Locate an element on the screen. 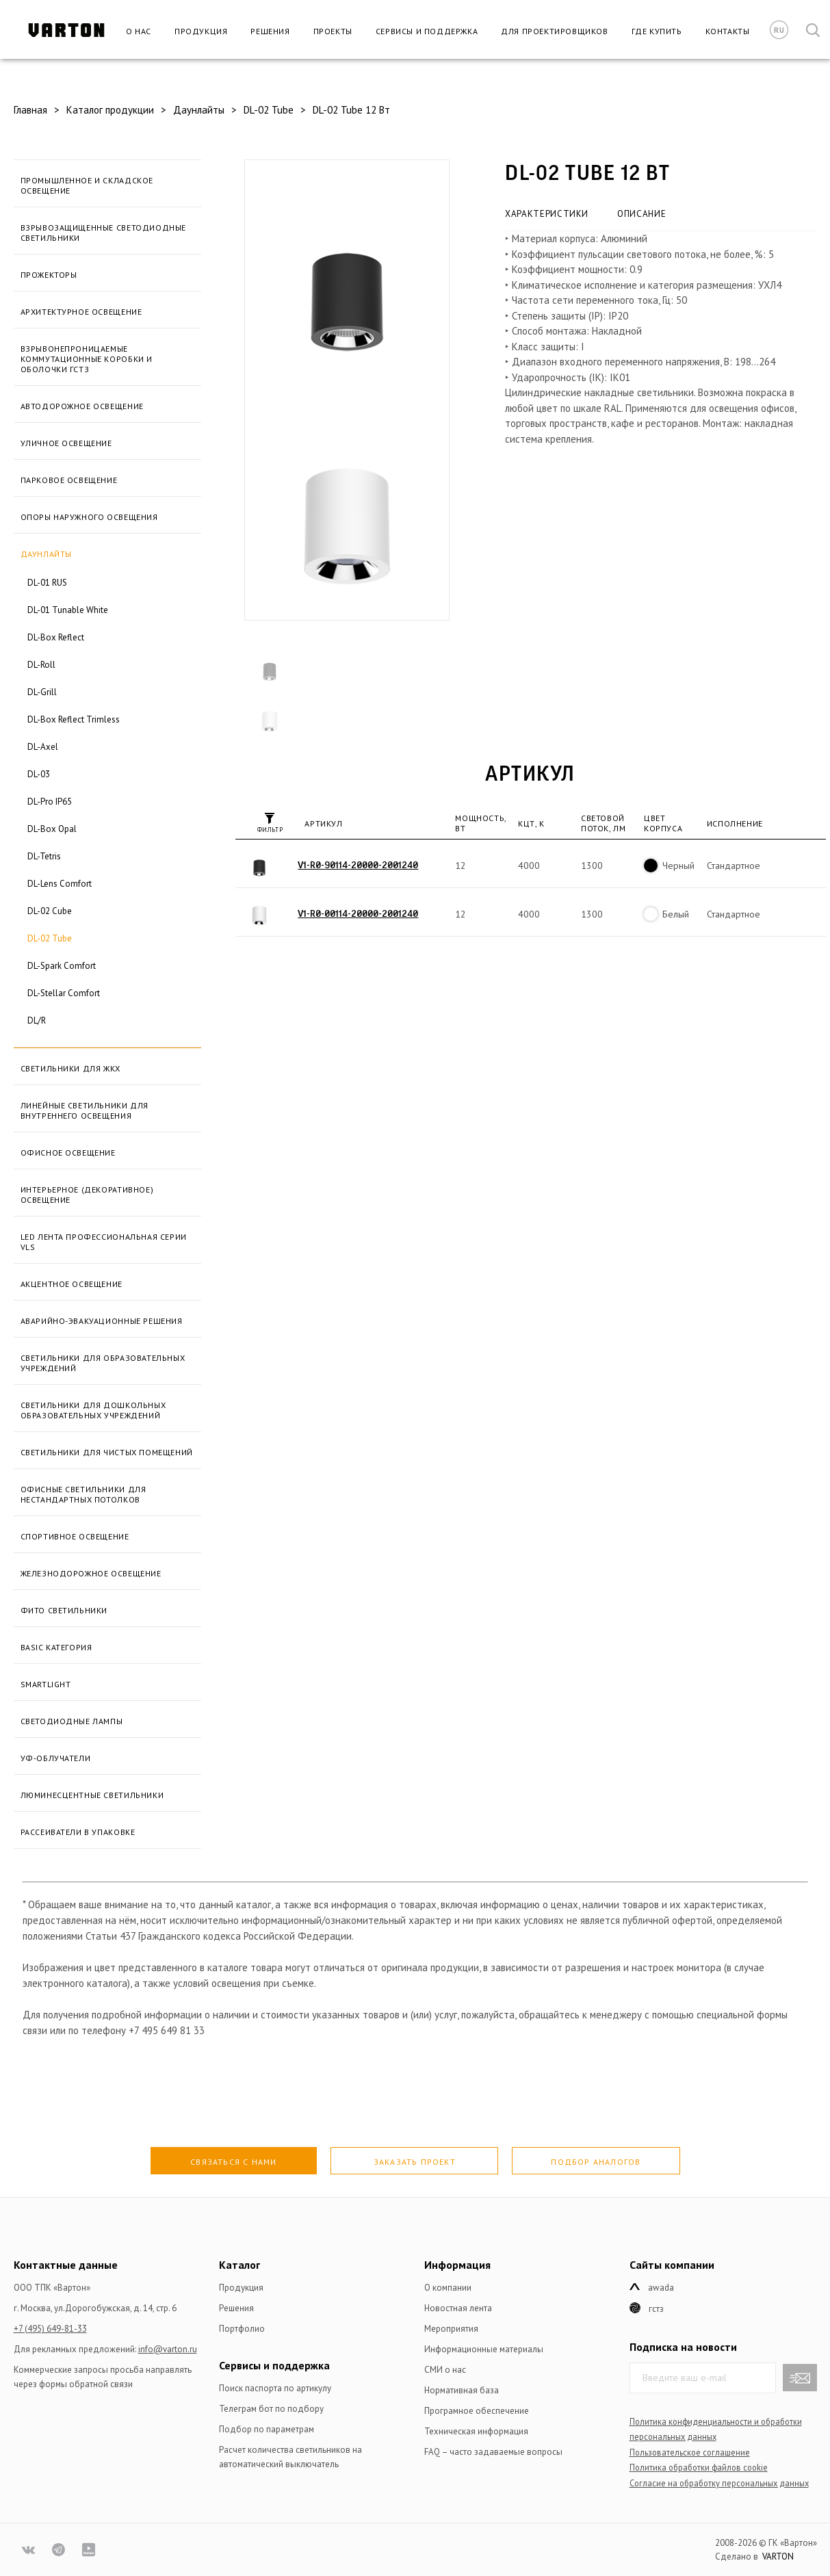  FAQ – часто задаваемые вопросы is located at coordinates (493, 2452).